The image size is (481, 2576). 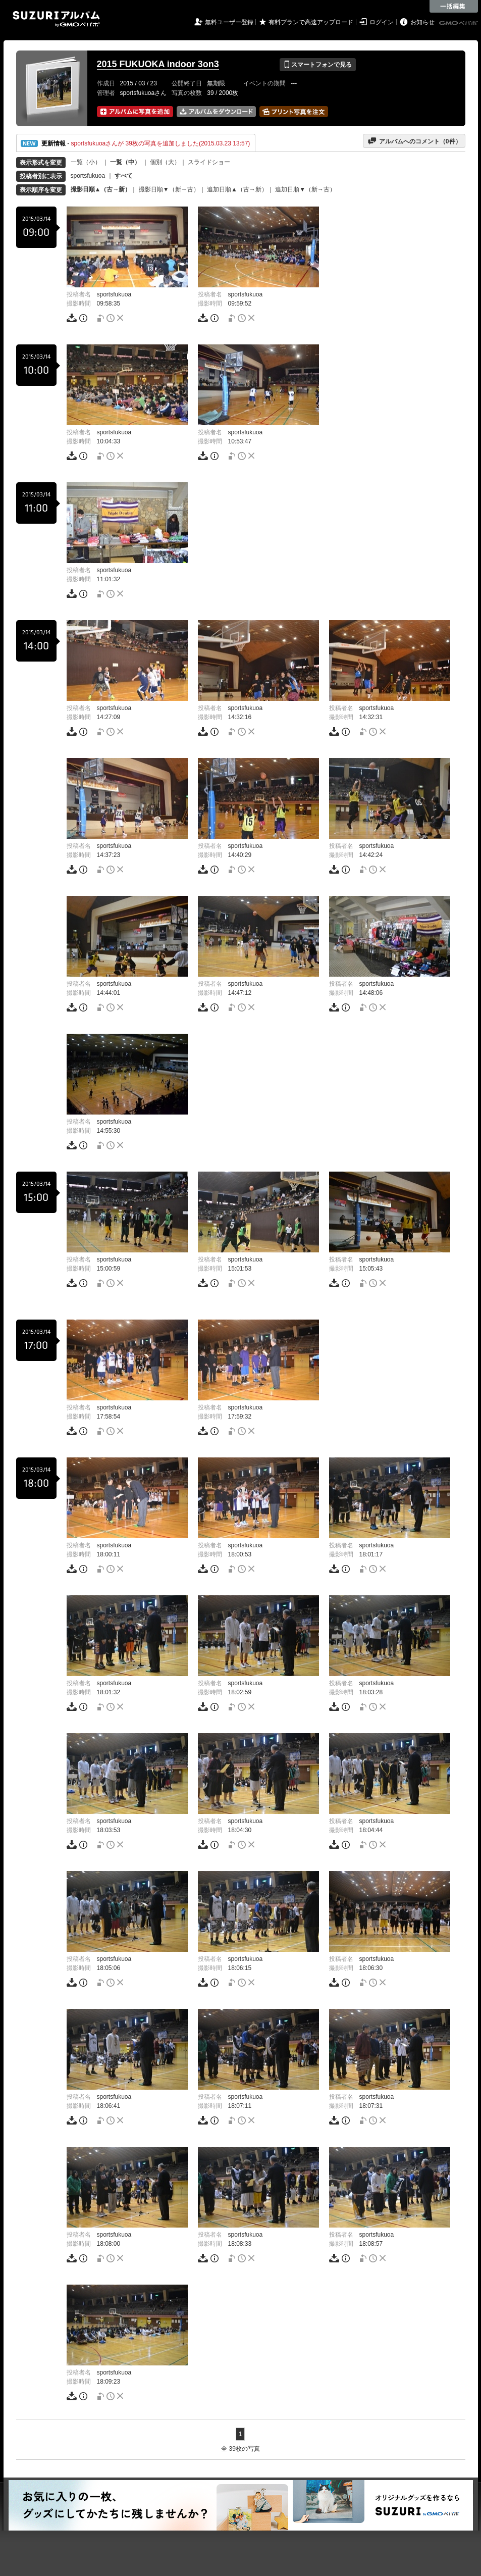 I want to click on 無料ユーザー登録, so click(x=229, y=22).